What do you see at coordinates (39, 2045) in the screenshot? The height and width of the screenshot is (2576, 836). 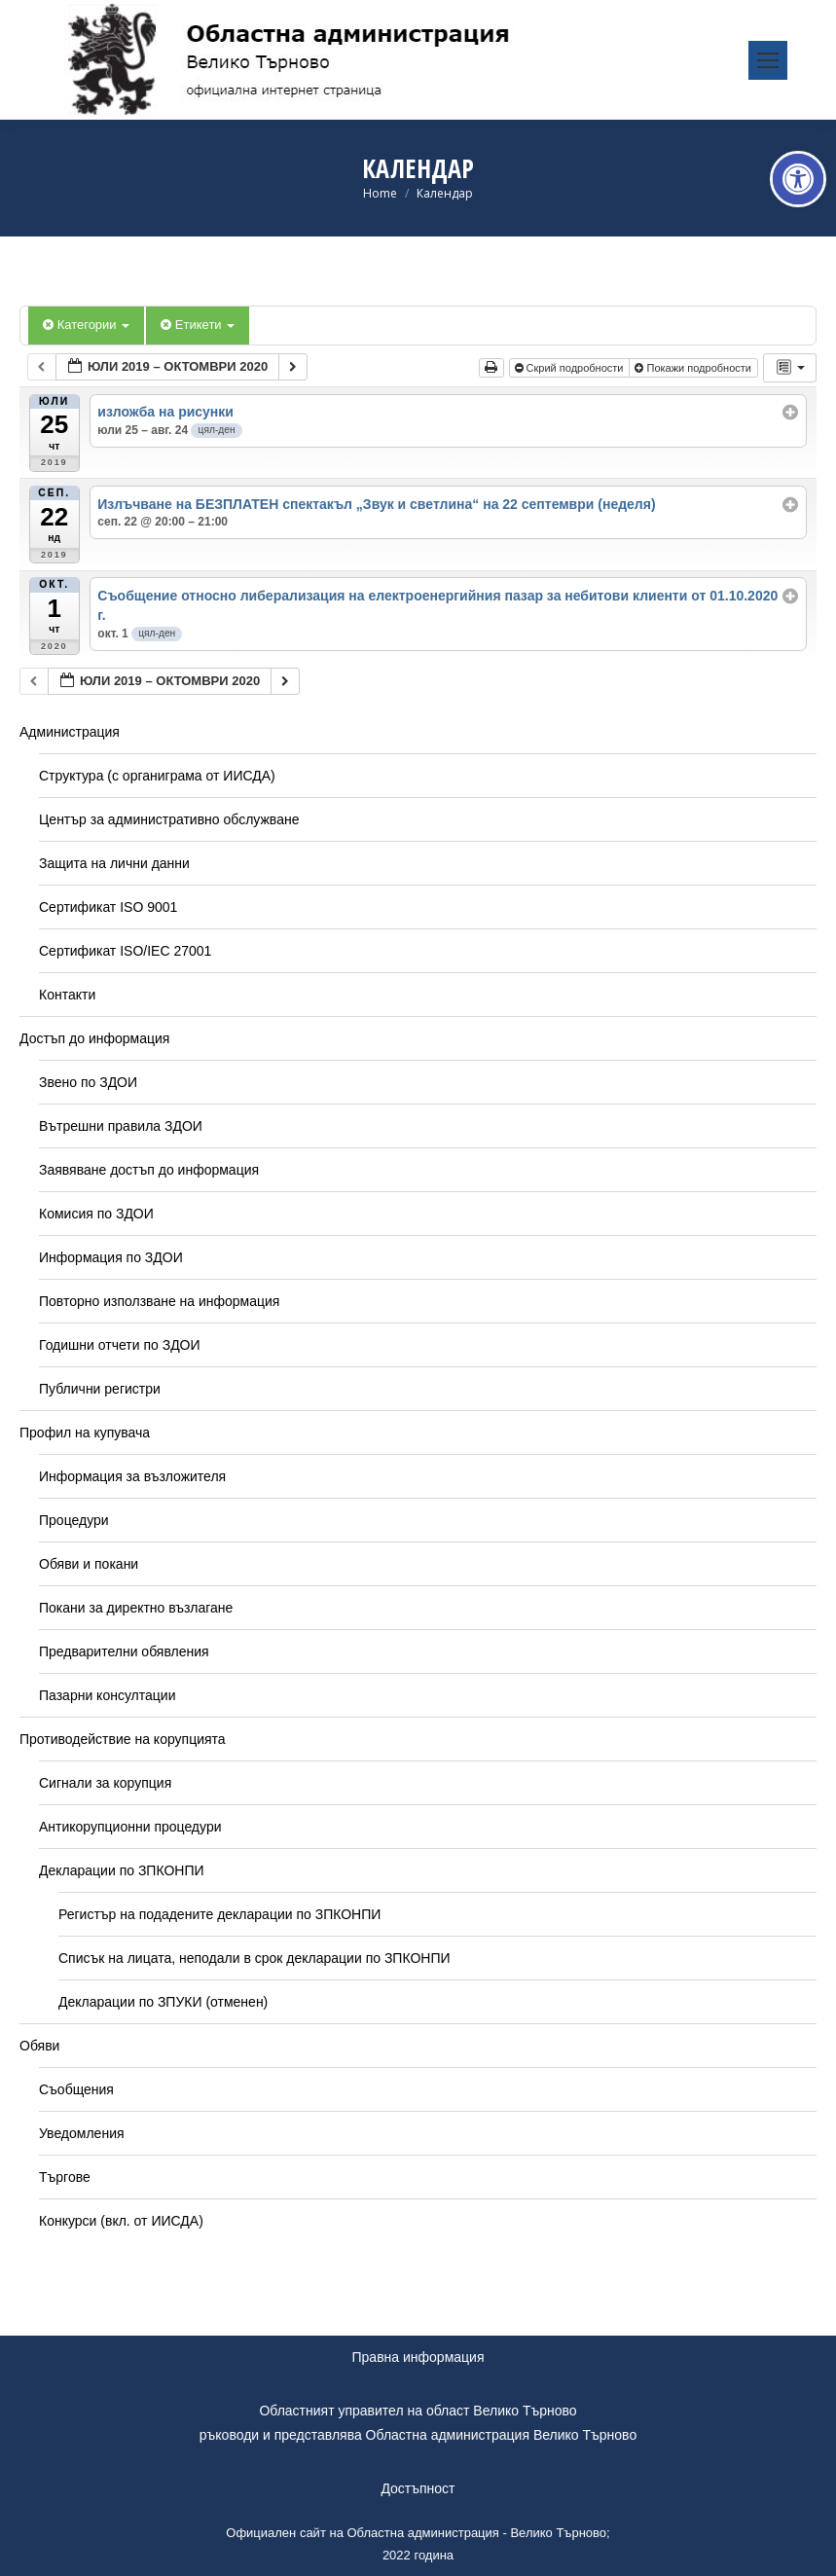 I see `Обяви [link]` at bounding box center [39, 2045].